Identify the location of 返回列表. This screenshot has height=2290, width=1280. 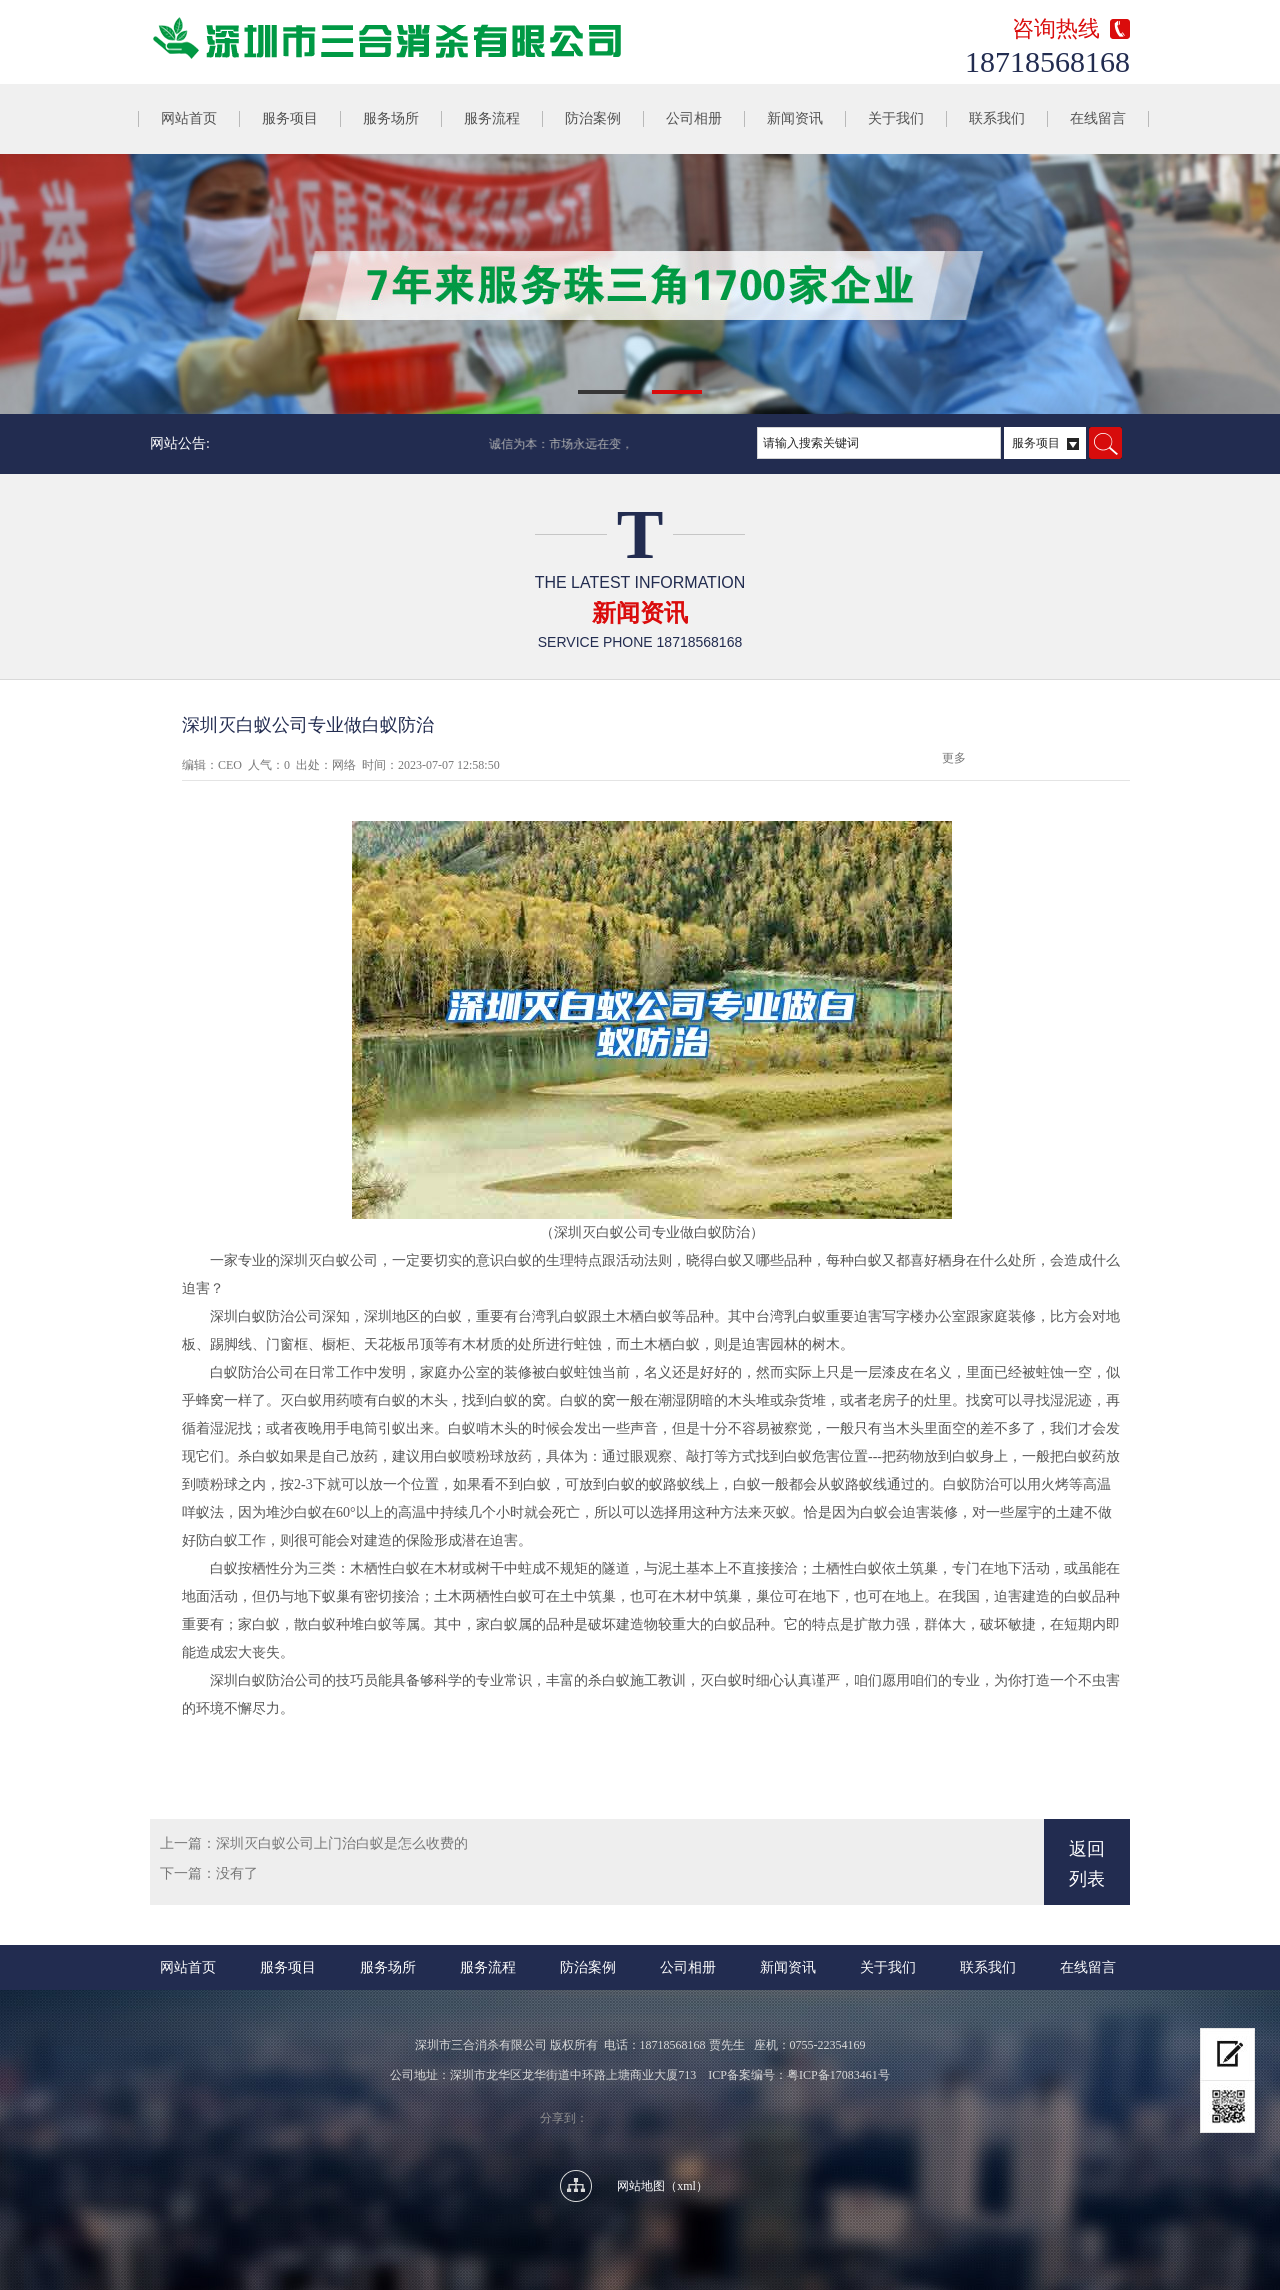
(1087, 1864).